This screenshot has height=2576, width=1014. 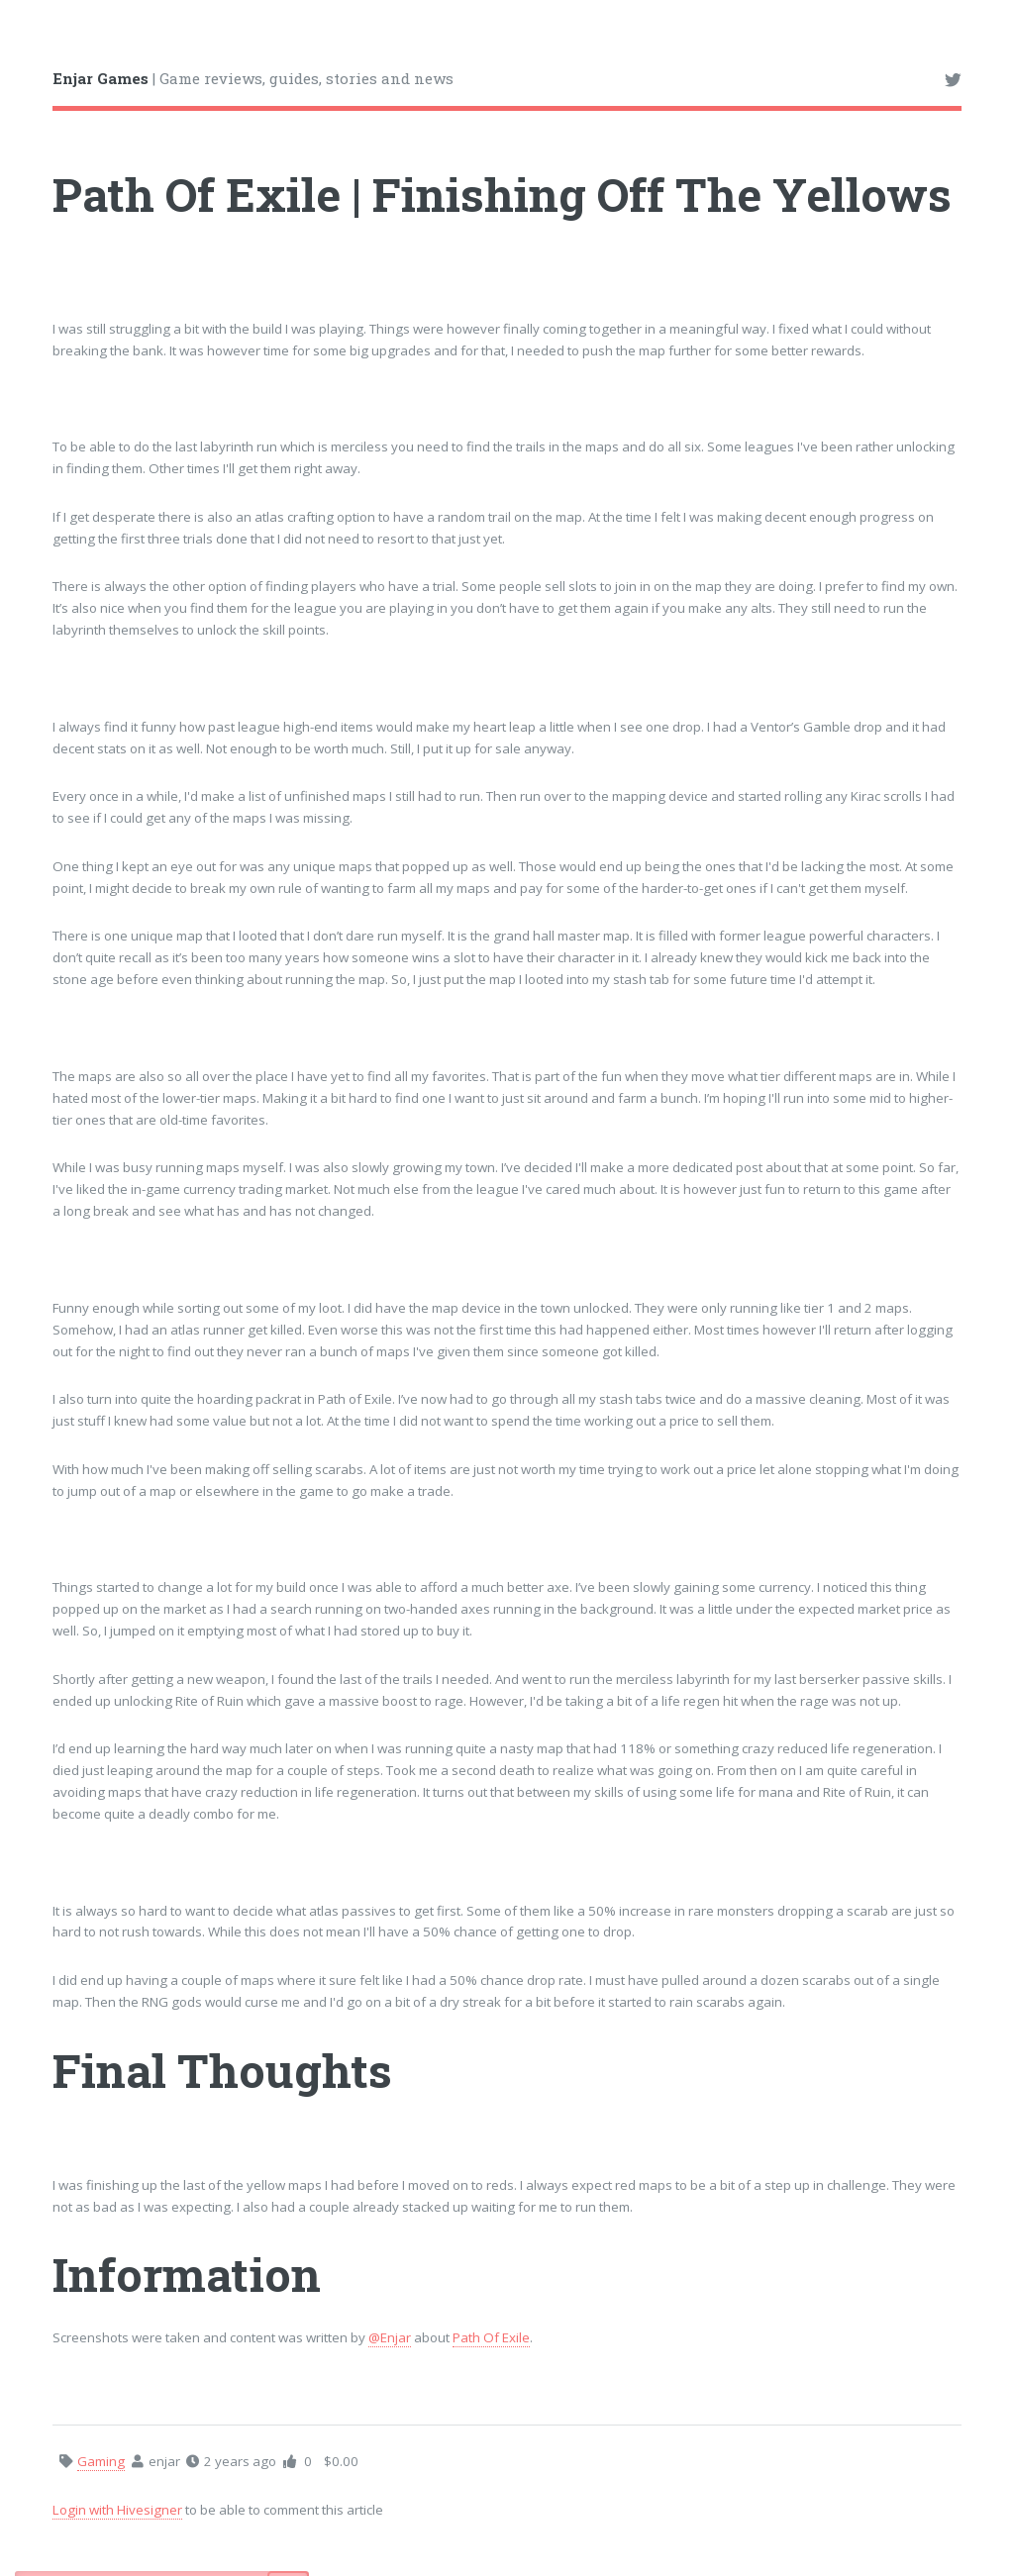 I want to click on @Enjar, so click(x=389, y=2337).